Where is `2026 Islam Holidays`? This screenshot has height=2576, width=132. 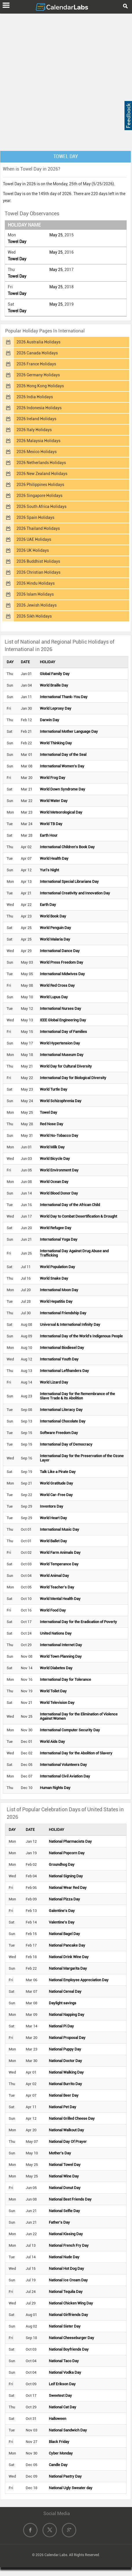 2026 Islam Holidays is located at coordinates (35, 594).